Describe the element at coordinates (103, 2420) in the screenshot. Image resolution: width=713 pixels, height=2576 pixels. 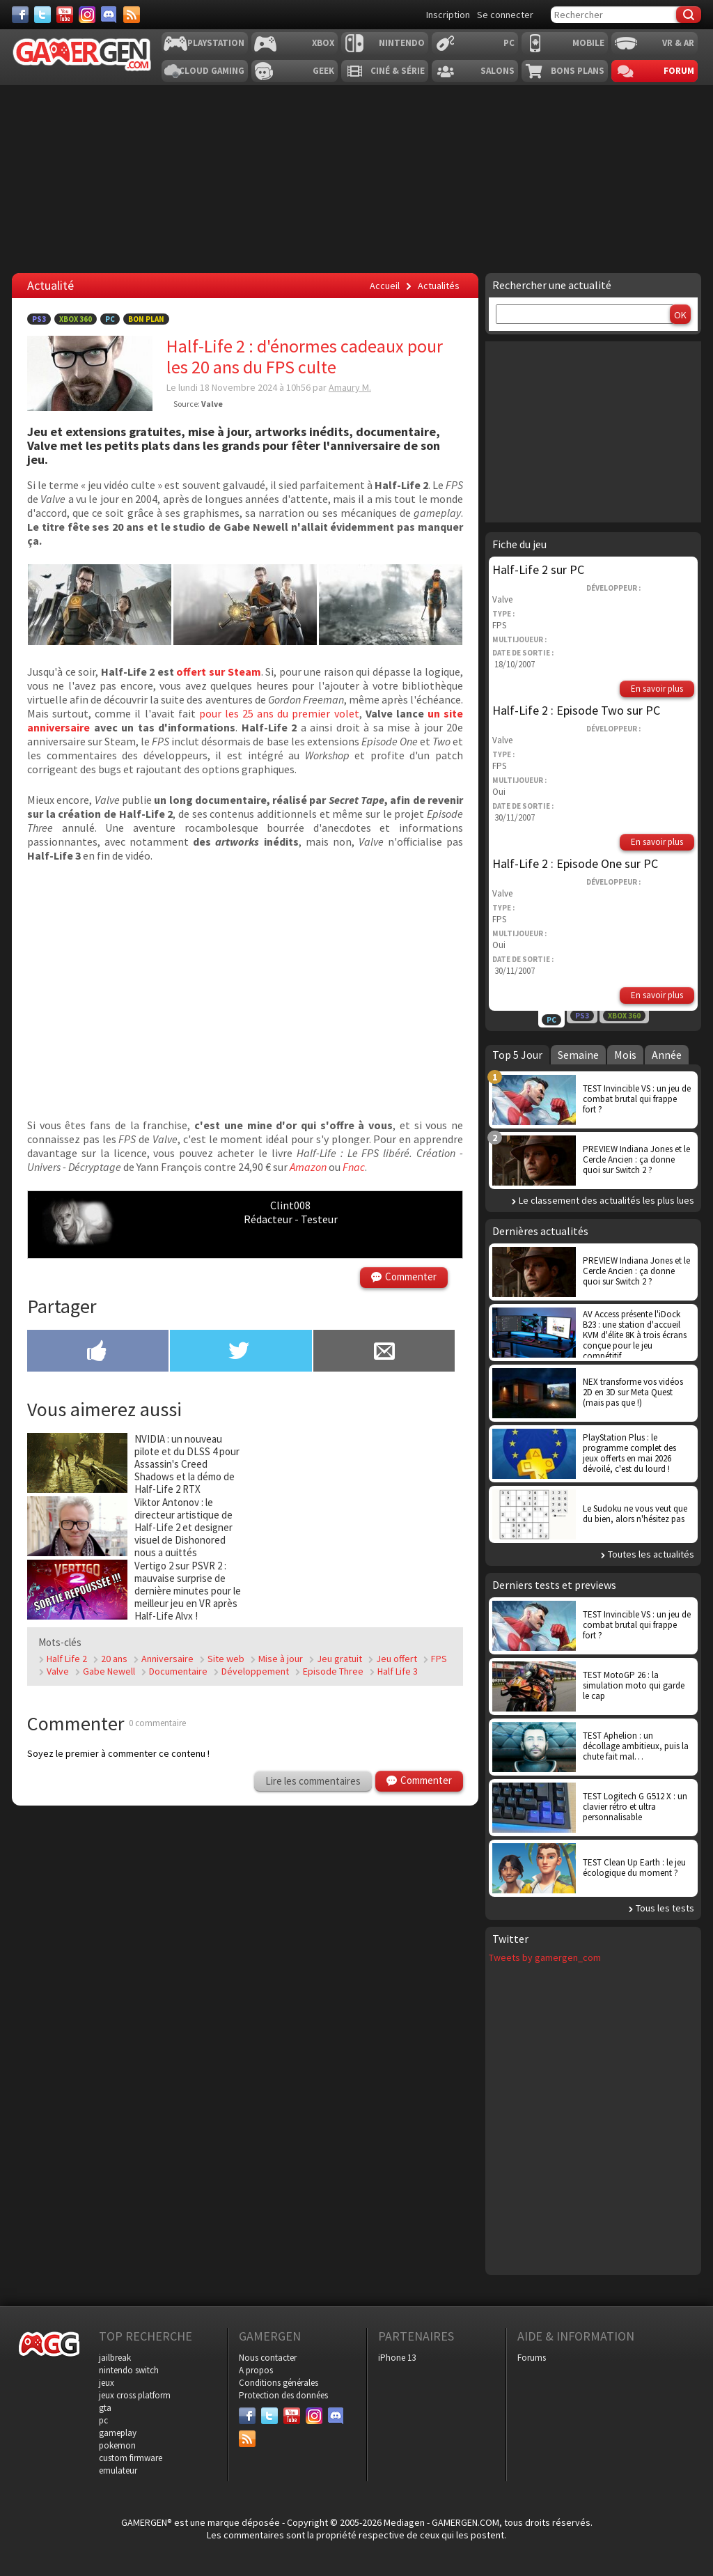
I see `pc` at that location.